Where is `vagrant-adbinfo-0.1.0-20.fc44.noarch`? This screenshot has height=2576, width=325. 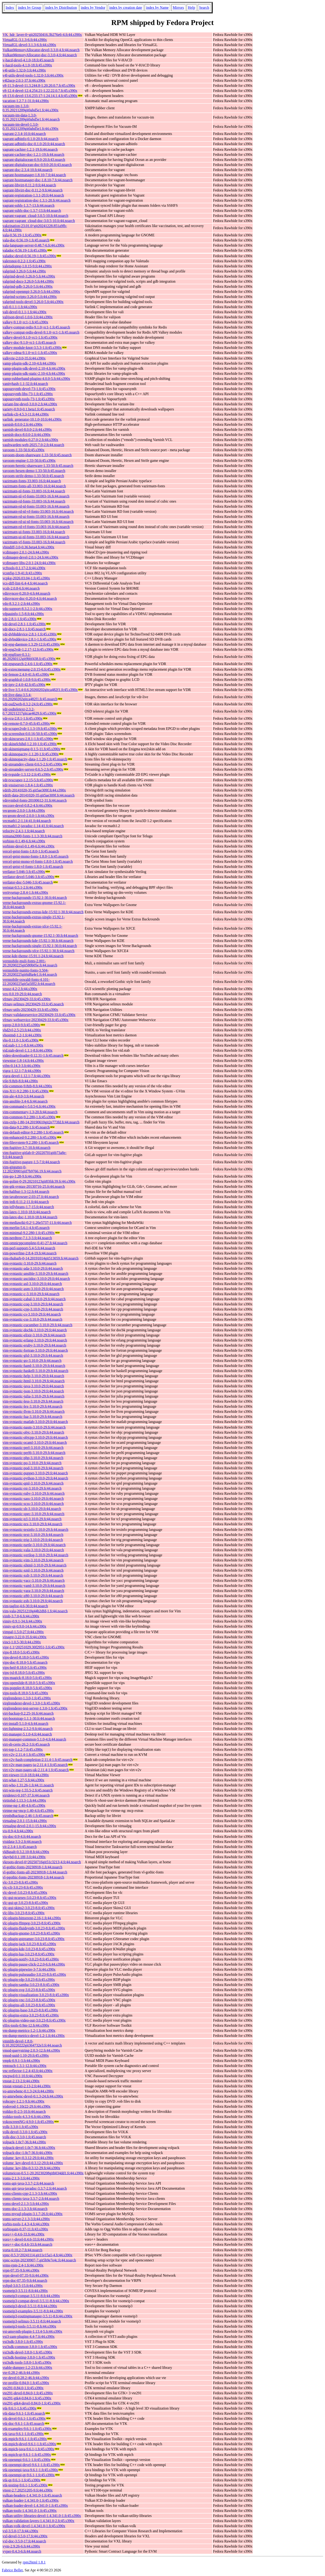
vagrant-adbinfo-0.1.0-20.fc44.noarch is located at coordinates (30, 139).